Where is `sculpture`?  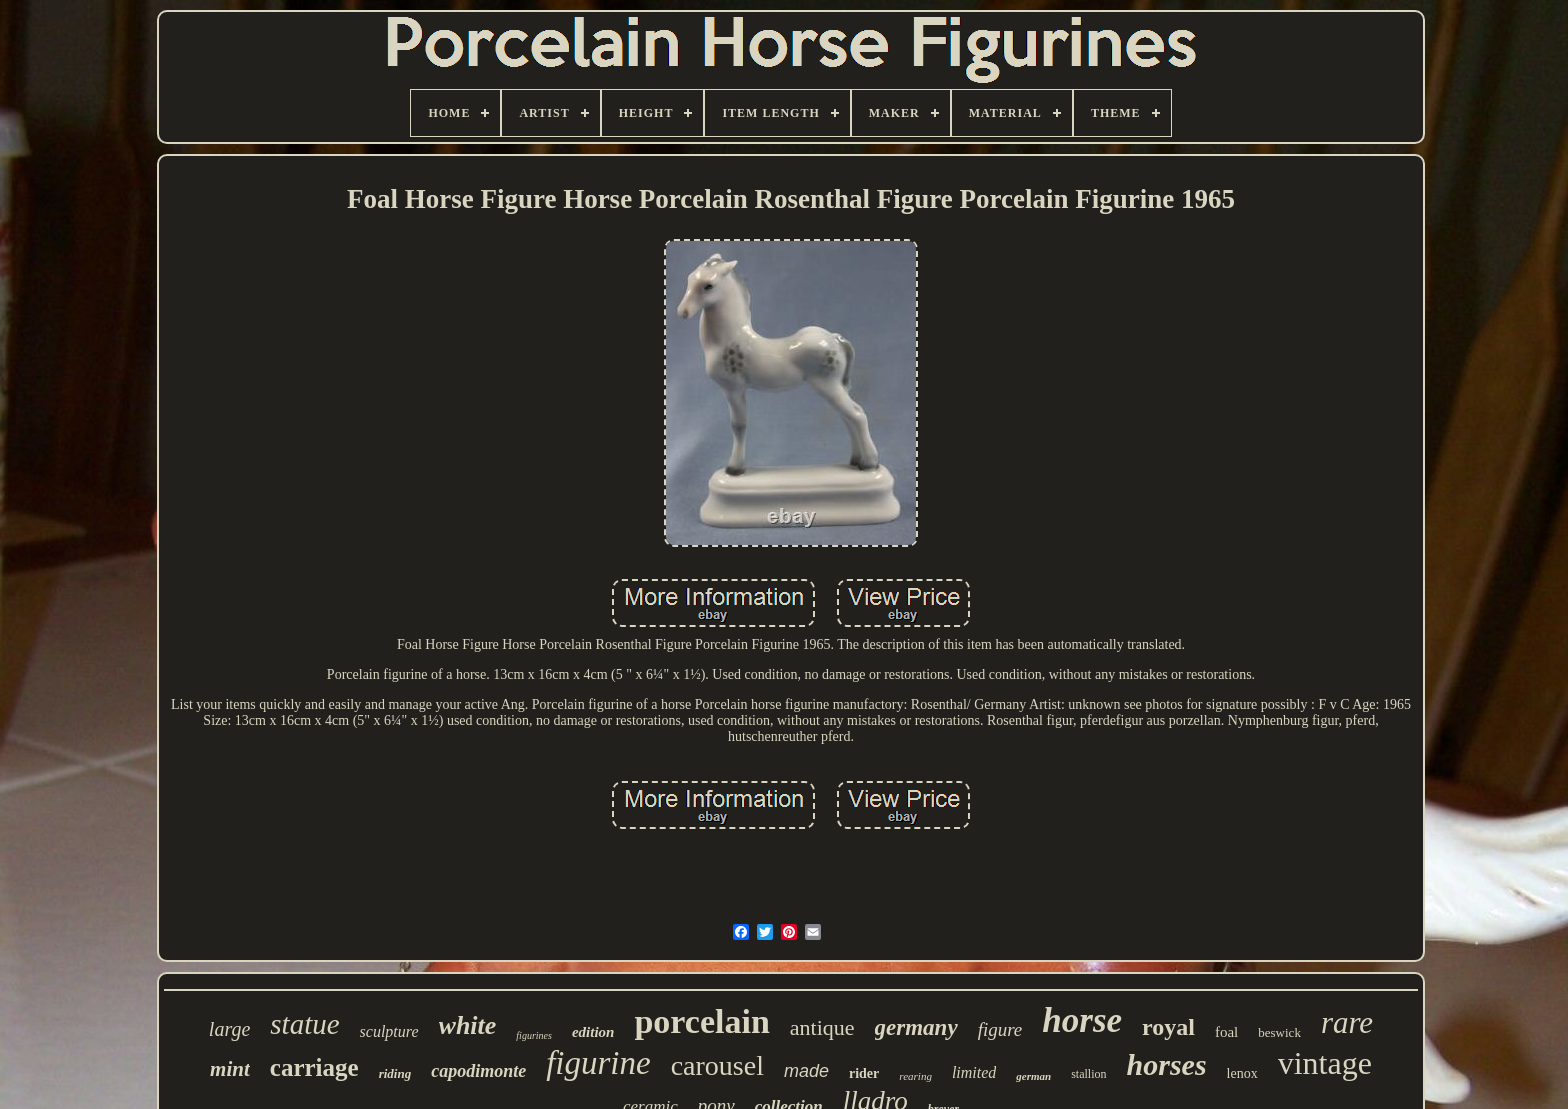
sculpture is located at coordinates (389, 1031).